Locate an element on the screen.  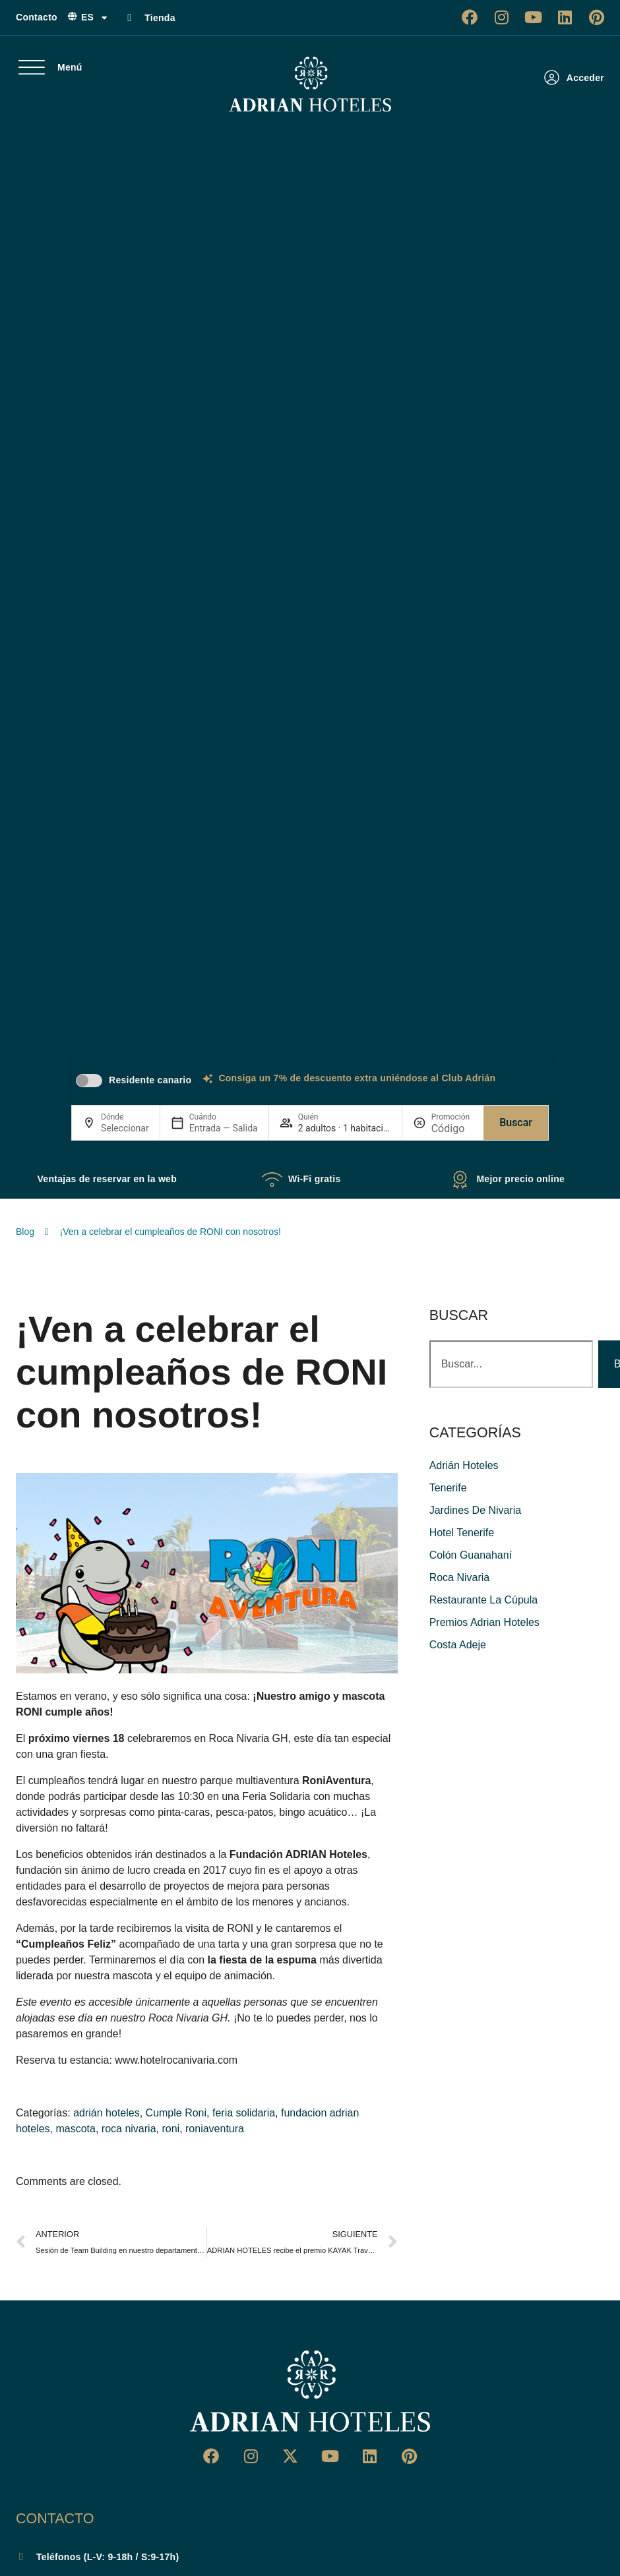
premios adrian hoteles is located at coordinates (484, 1622).